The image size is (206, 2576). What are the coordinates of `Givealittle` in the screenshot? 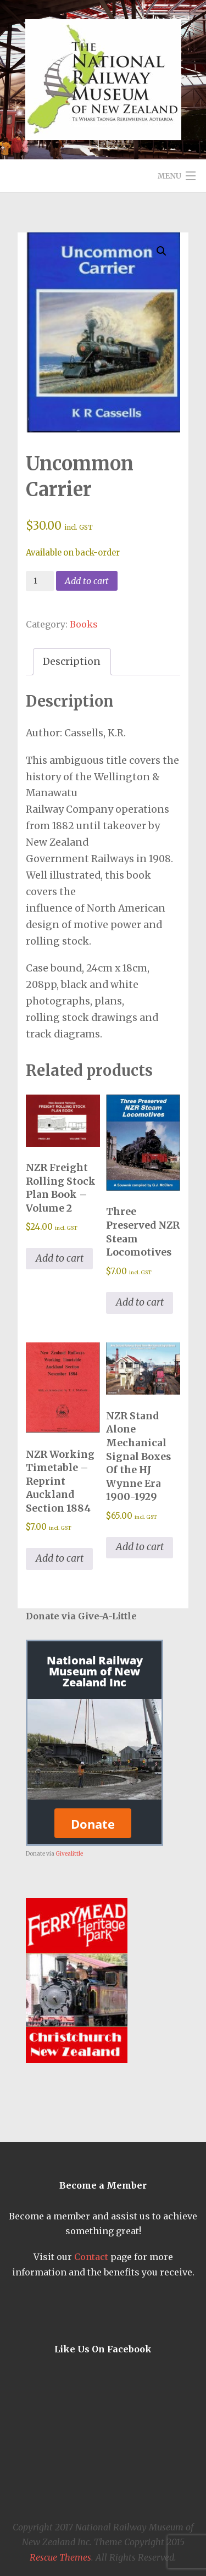 It's located at (69, 1853).